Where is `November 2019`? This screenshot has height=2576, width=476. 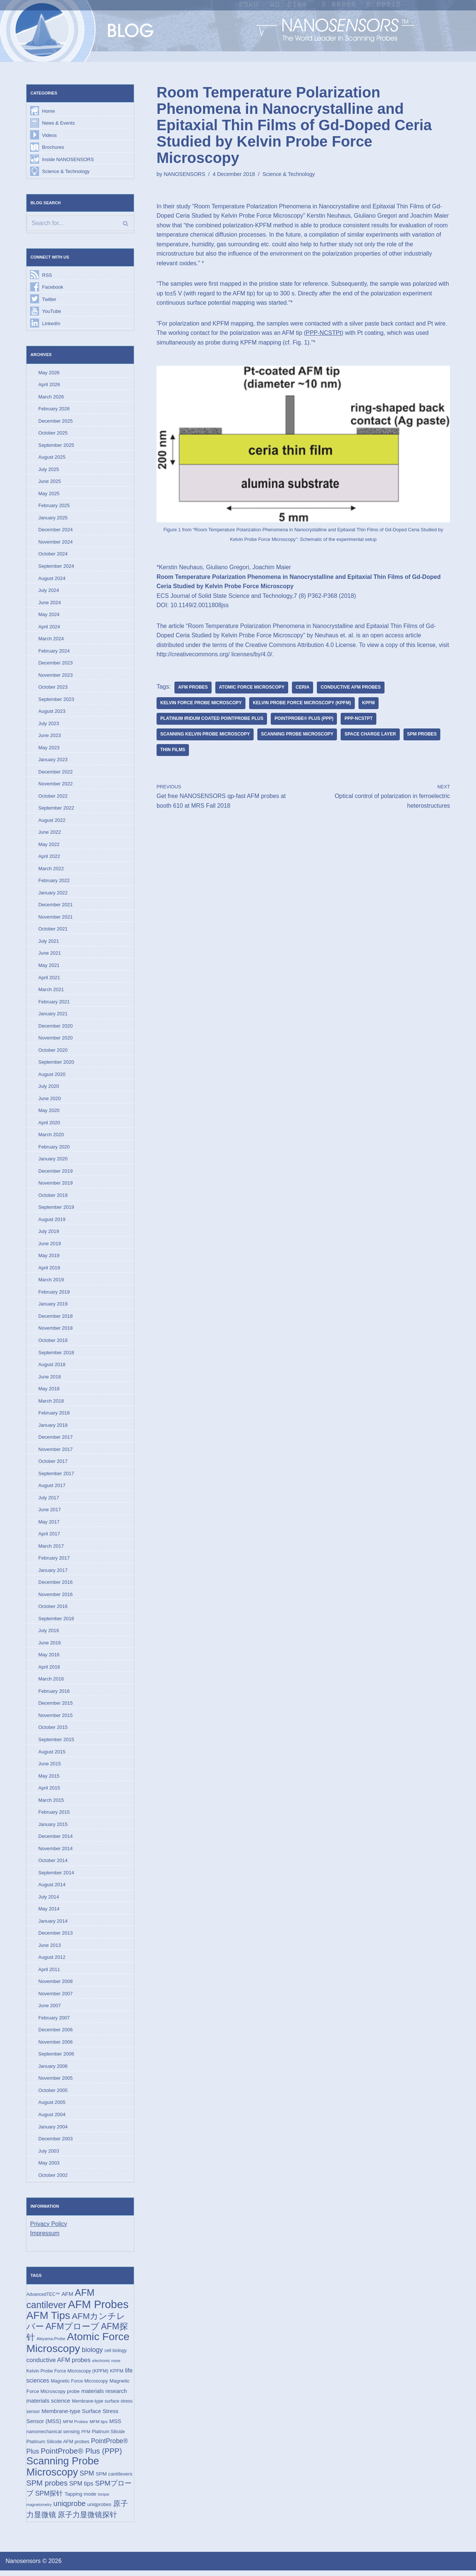 November 2019 is located at coordinates (55, 1185).